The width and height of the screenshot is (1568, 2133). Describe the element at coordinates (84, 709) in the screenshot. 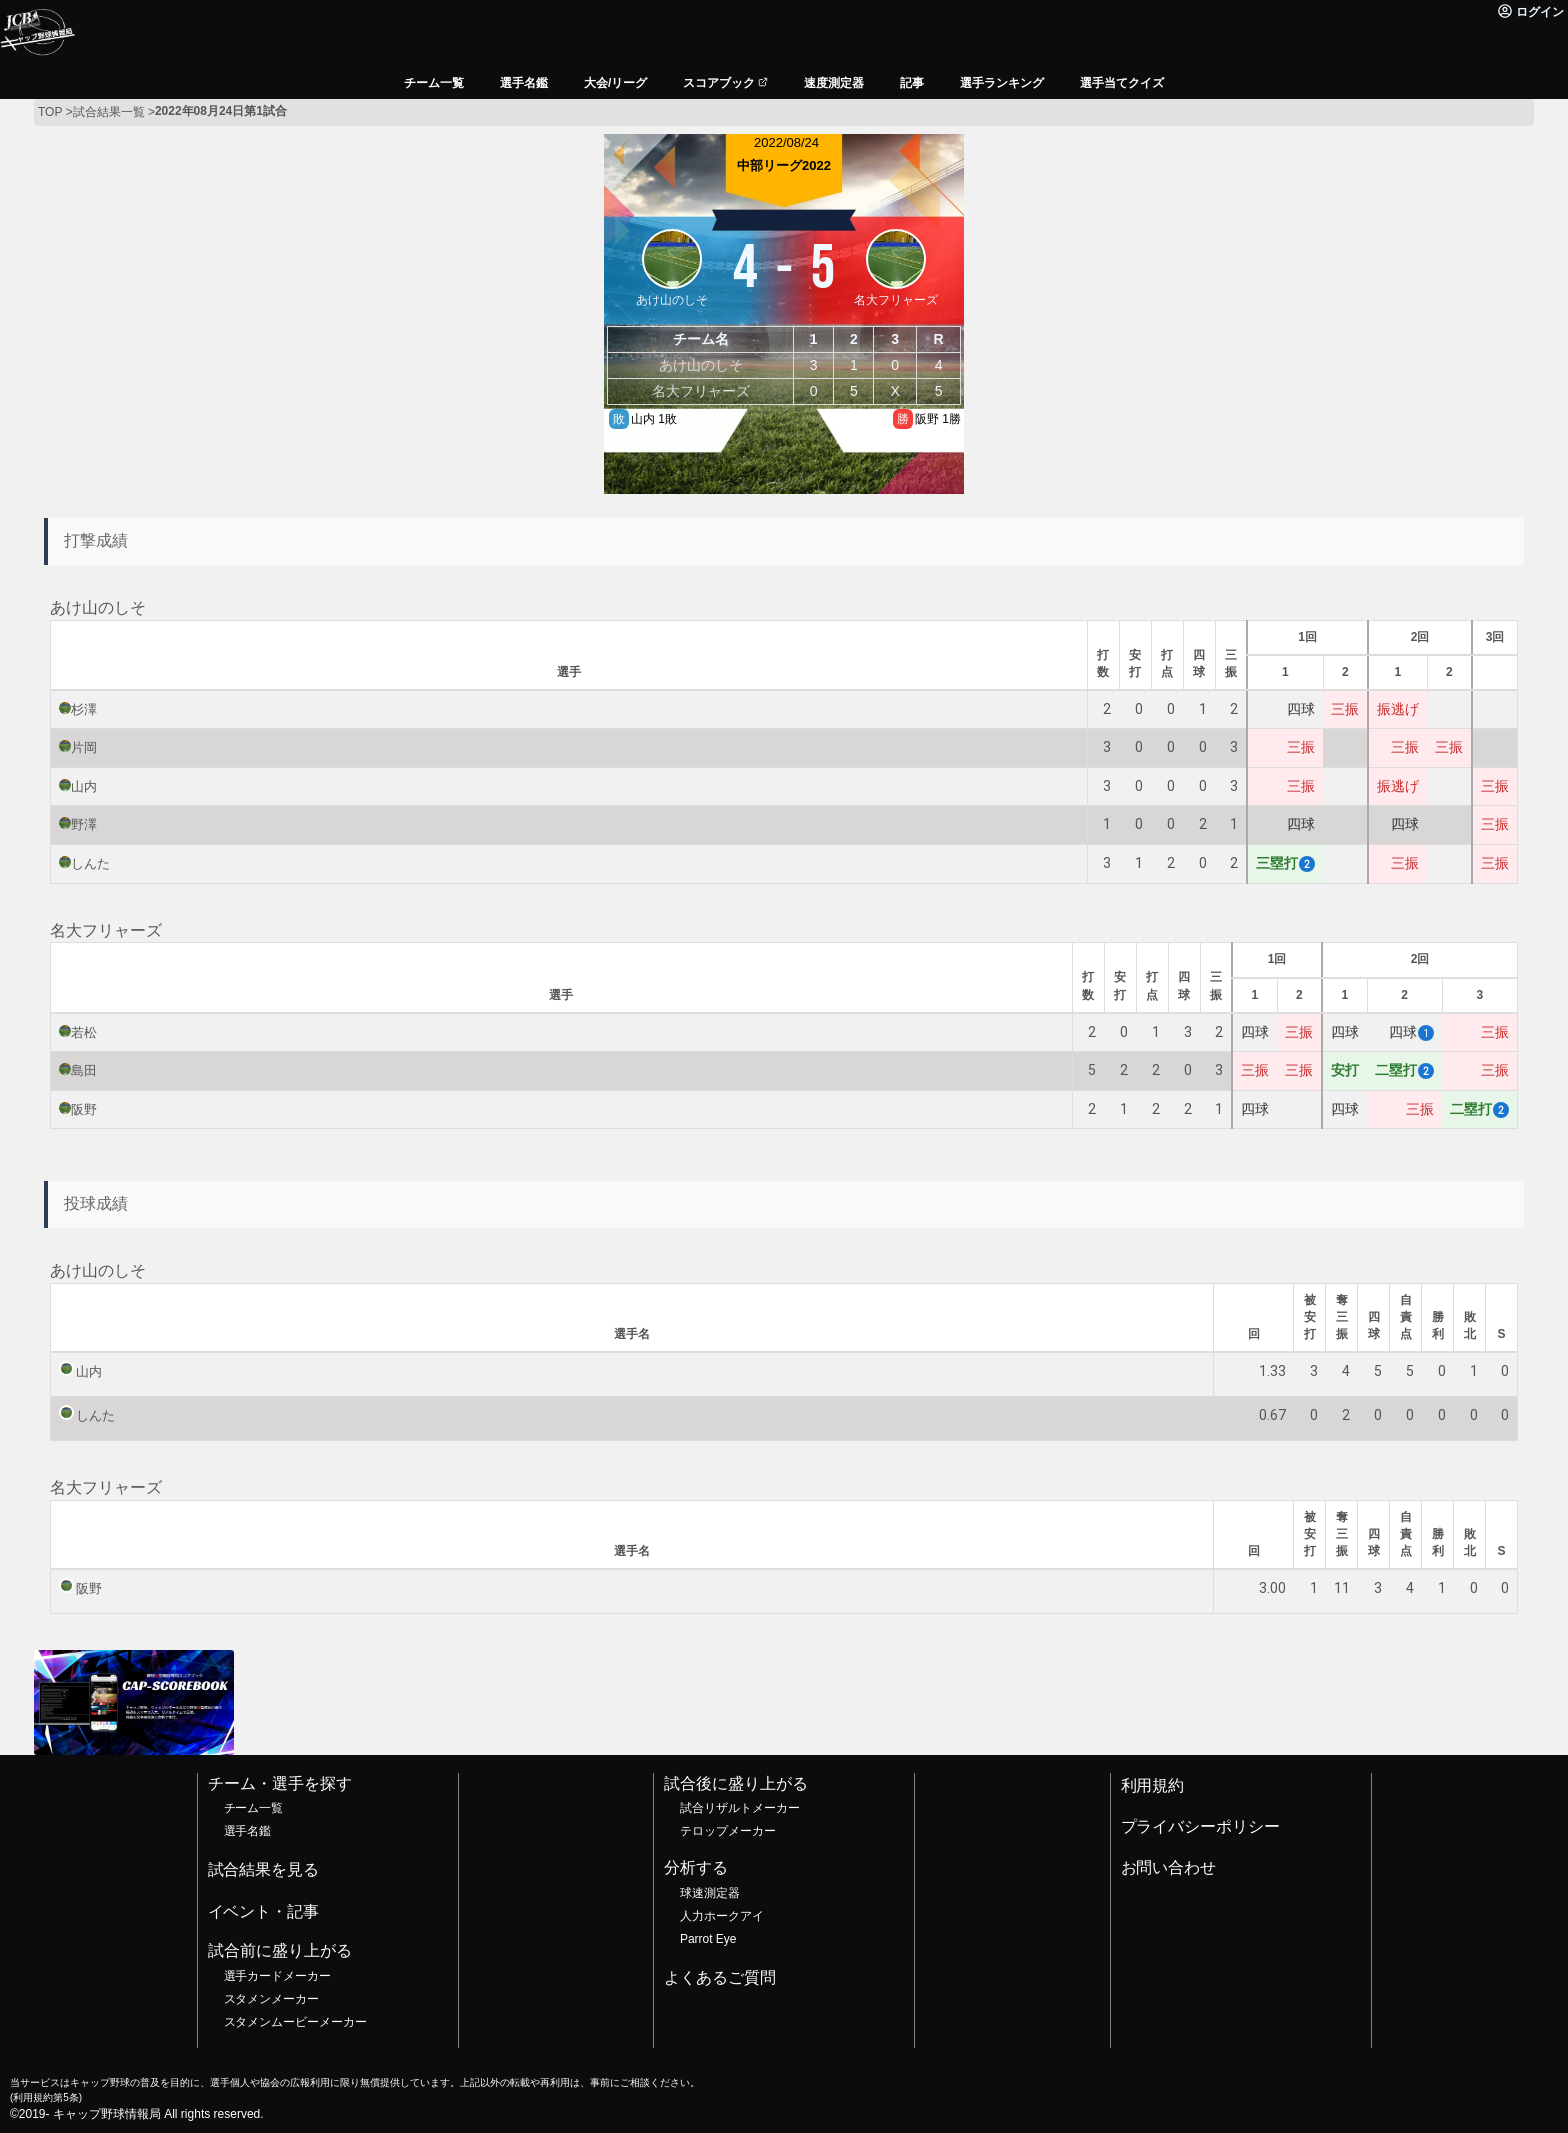

I see `杉澤` at that location.